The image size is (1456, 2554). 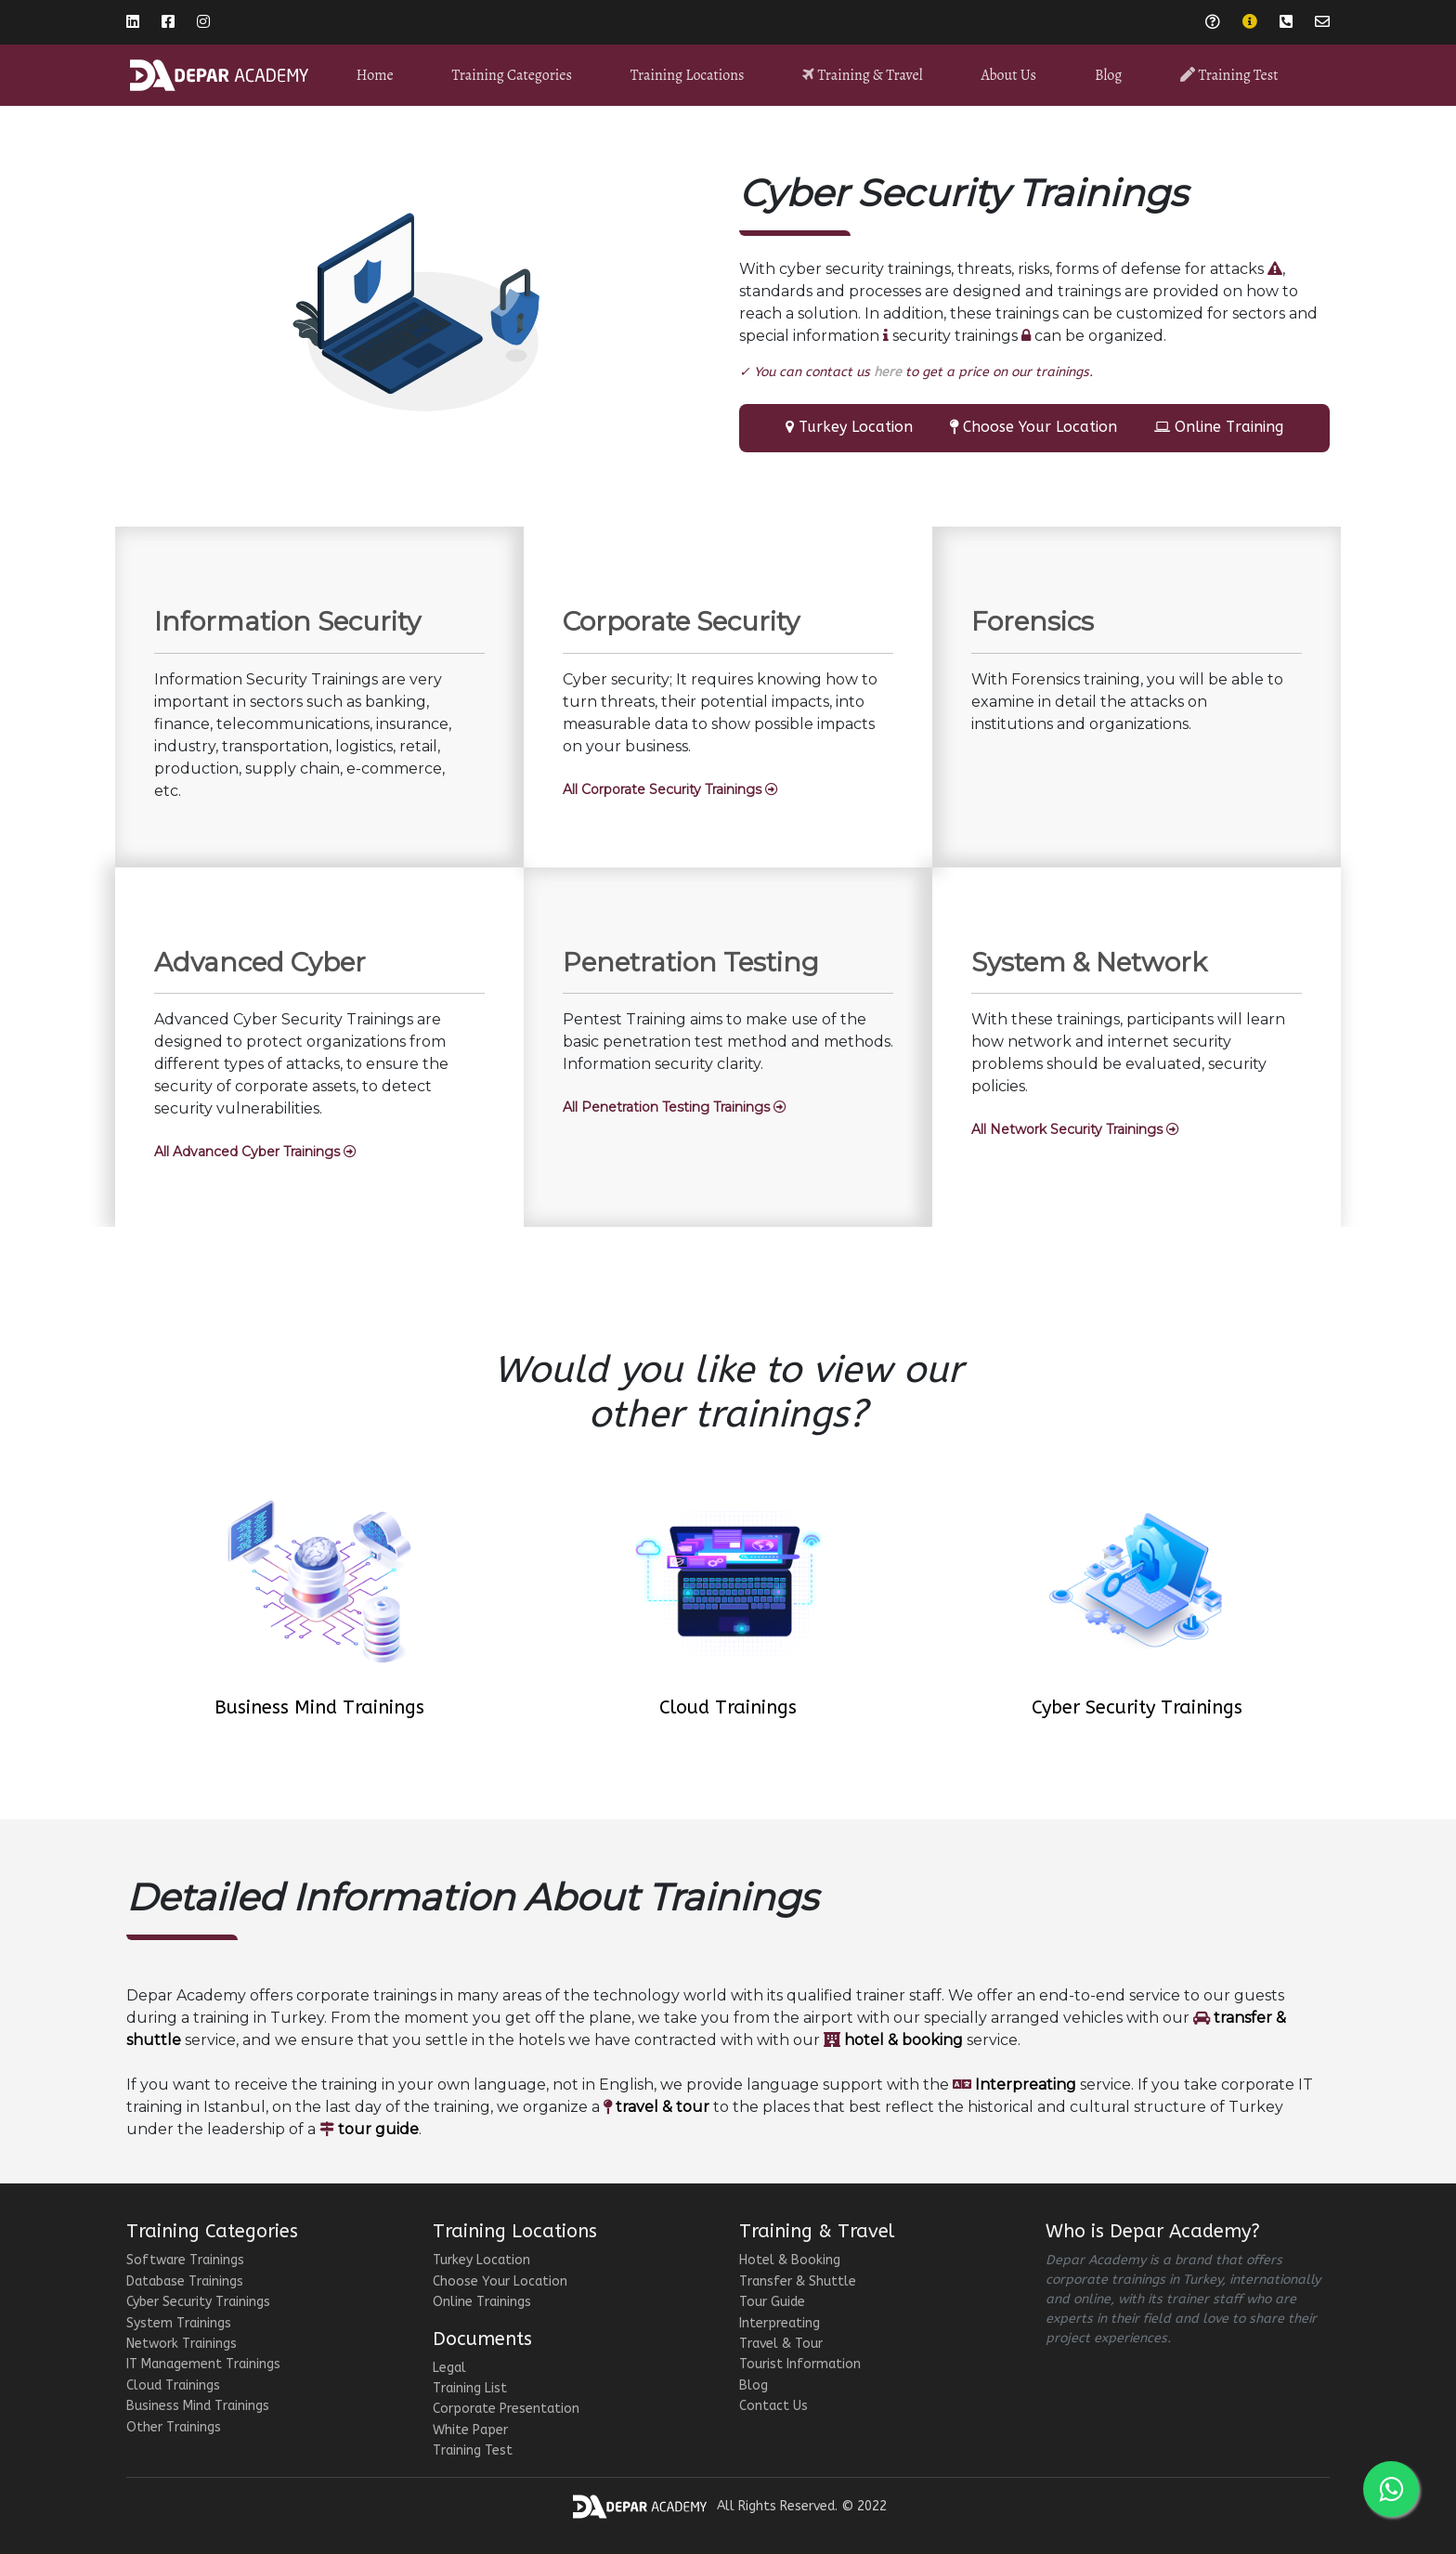 What do you see at coordinates (797, 2281) in the screenshot?
I see `Transfer & Shuttle` at bounding box center [797, 2281].